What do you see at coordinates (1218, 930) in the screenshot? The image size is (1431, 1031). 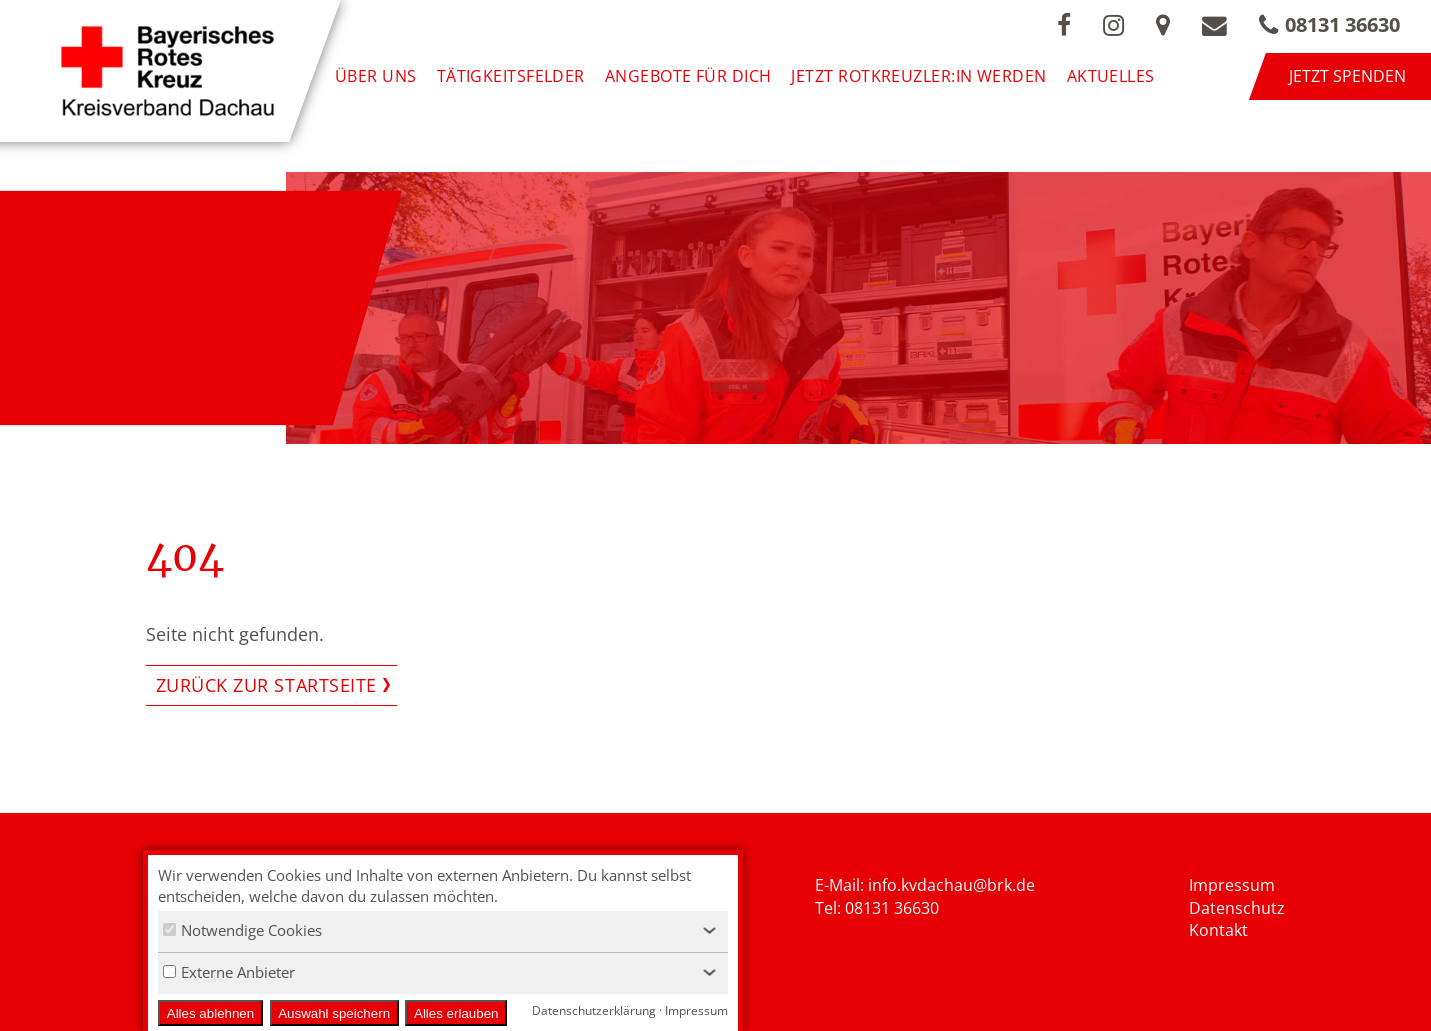 I see `Kontakt` at bounding box center [1218, 930].